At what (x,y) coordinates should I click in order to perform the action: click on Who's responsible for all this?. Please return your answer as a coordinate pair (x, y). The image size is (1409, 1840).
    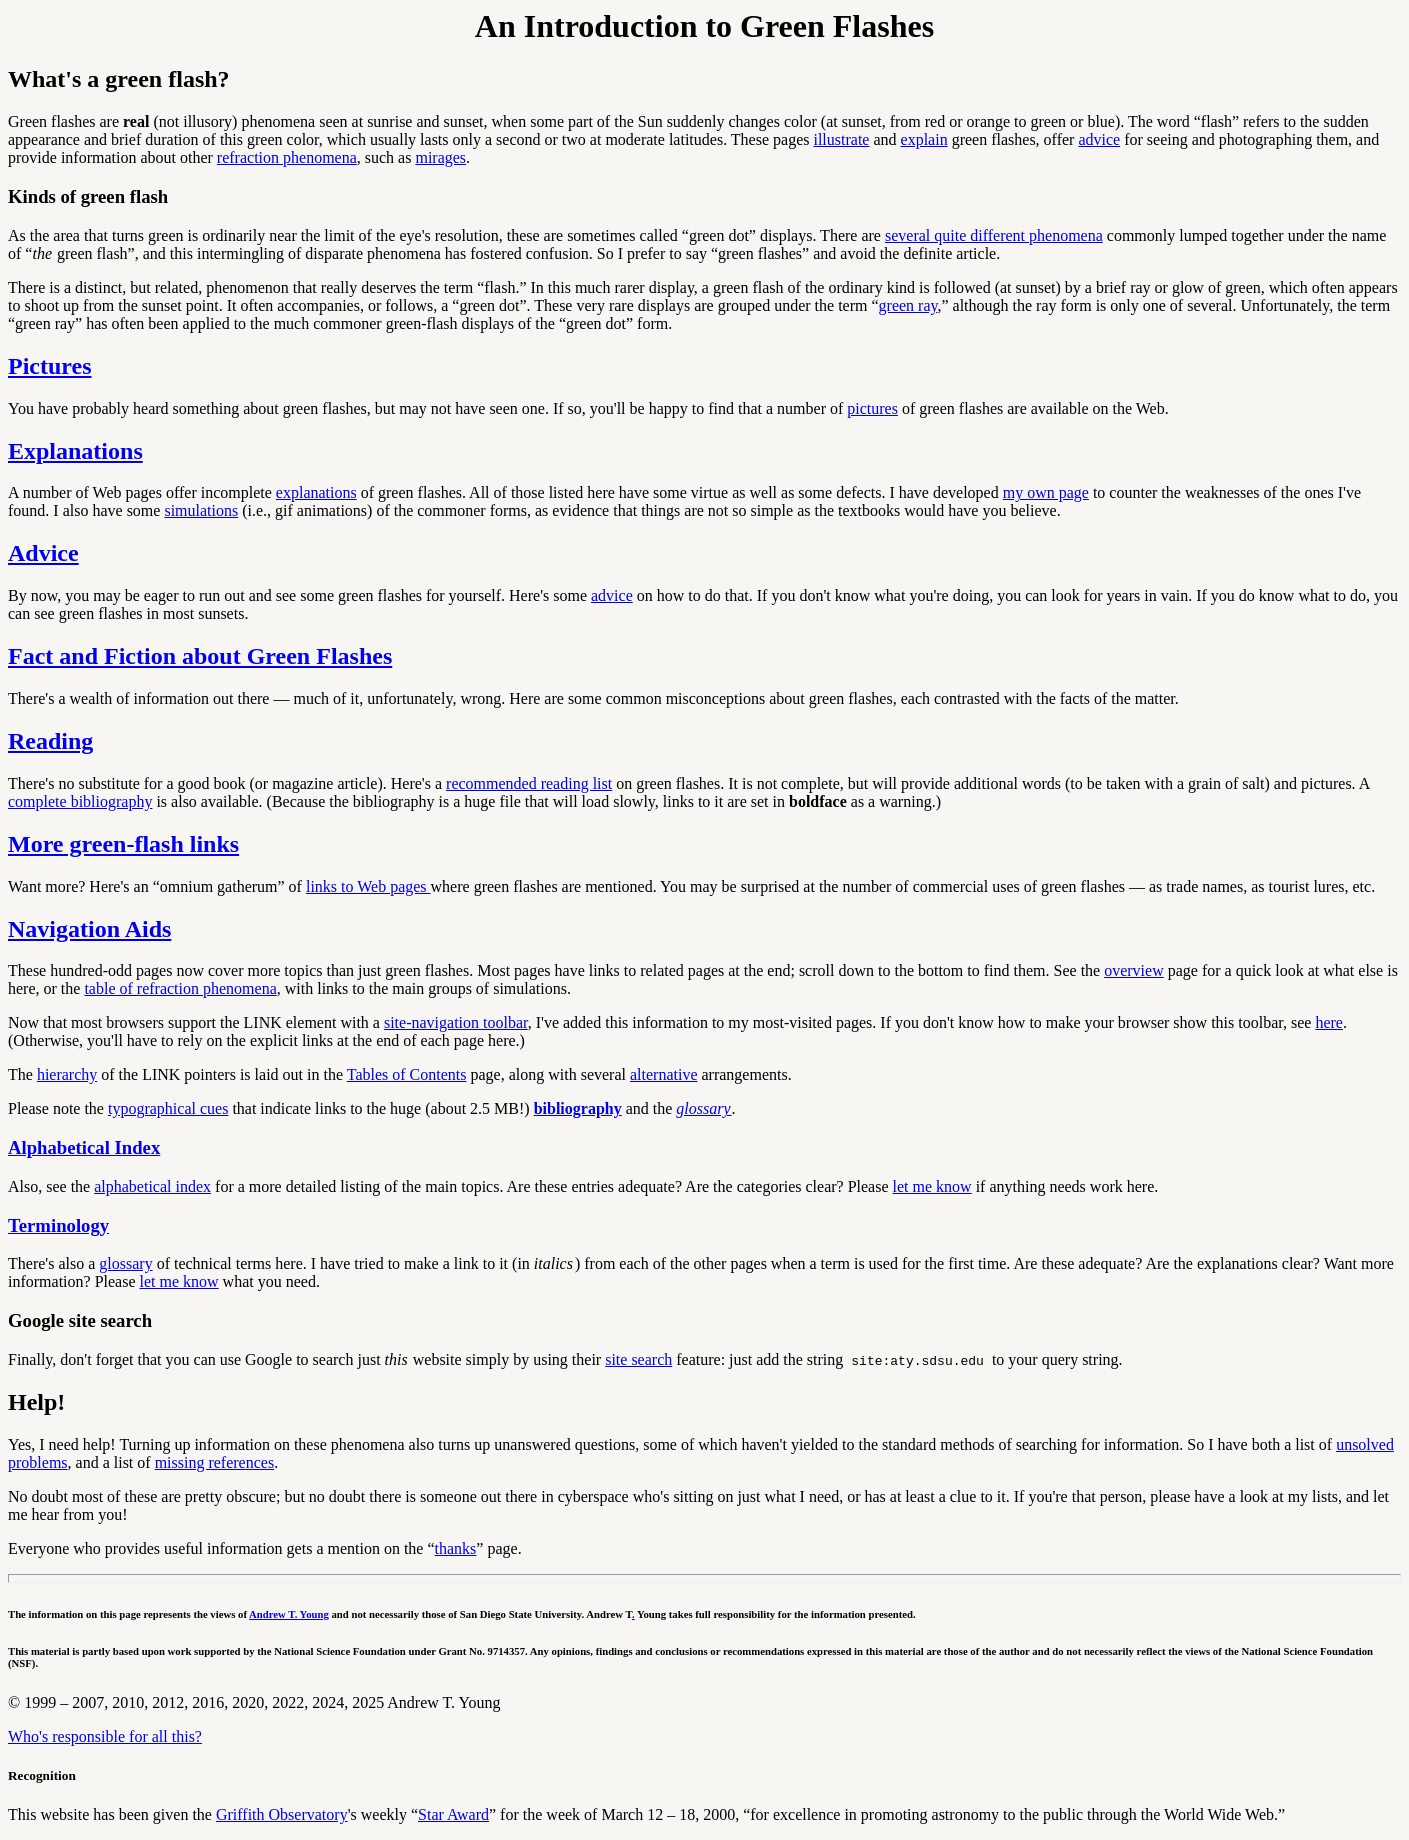
    Looking at the image, I should click on (105, 1736).